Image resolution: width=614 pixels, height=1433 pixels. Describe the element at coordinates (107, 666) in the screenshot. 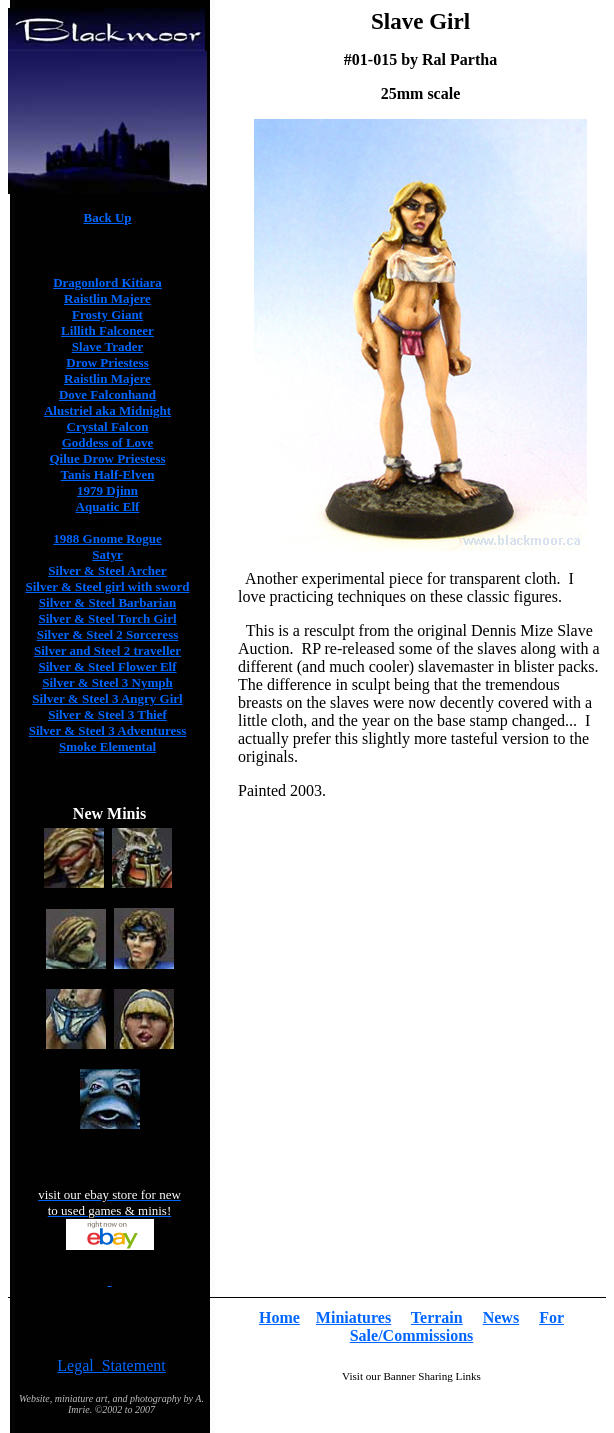

I see `Silver & Steel Flower Elf` at that location.